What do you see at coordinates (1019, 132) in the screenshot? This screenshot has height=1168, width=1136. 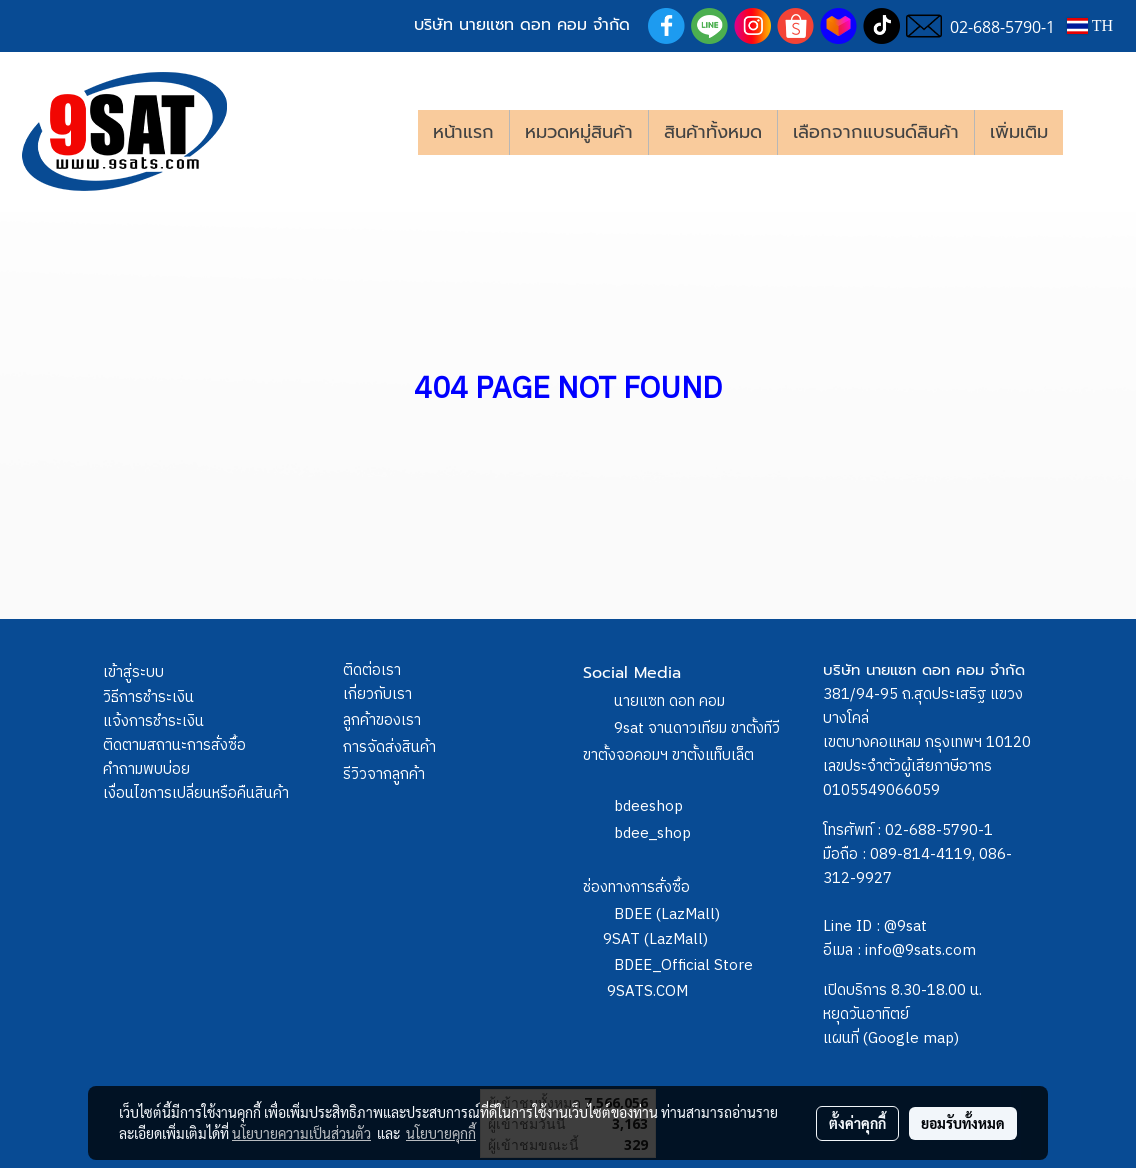 I see `เพิ่มเติม` at bounding box center [1019, 132].